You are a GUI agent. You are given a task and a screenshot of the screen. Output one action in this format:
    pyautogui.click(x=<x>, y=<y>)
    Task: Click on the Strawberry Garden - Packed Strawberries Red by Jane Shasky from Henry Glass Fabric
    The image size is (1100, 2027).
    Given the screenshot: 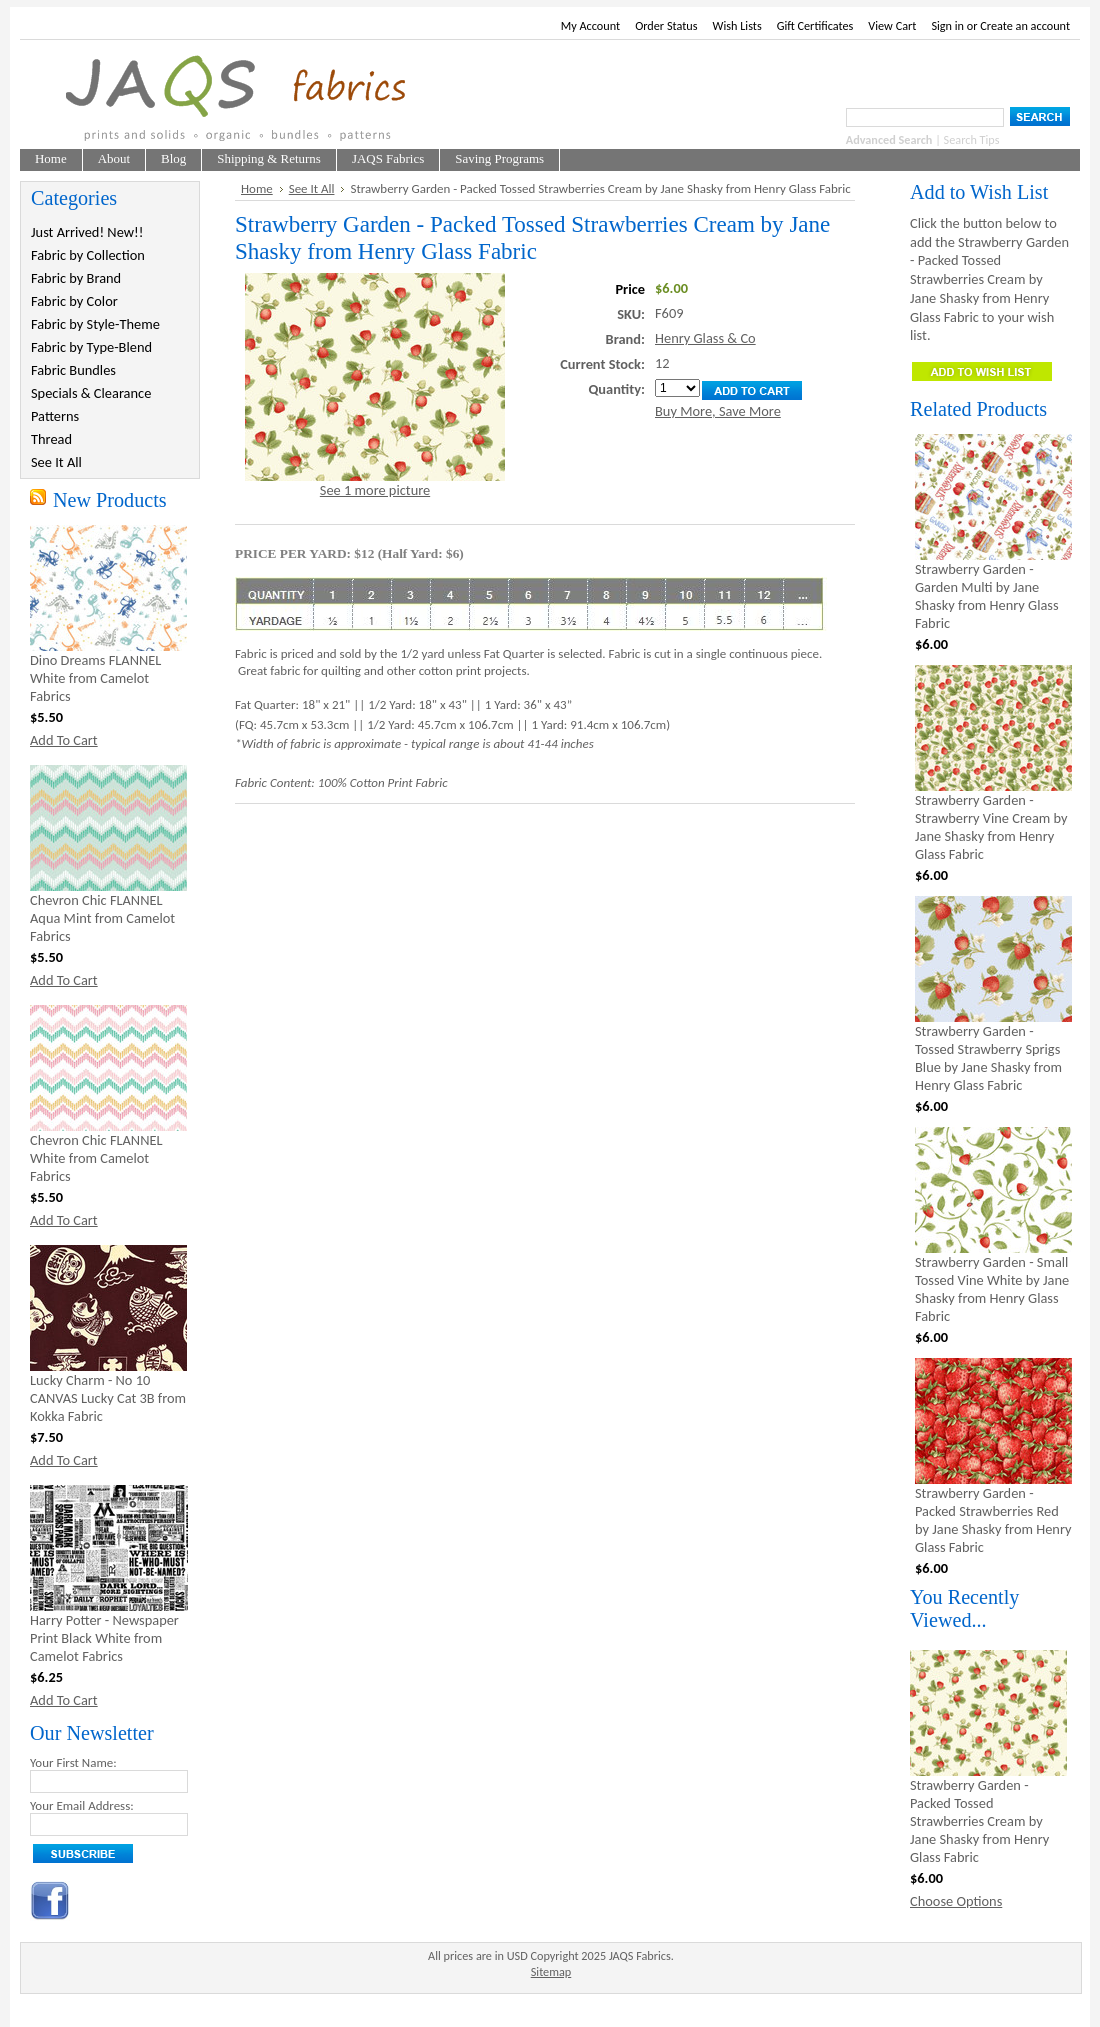 What is the action you would take?
    pyautogui.click(x=993, y=1520)
    